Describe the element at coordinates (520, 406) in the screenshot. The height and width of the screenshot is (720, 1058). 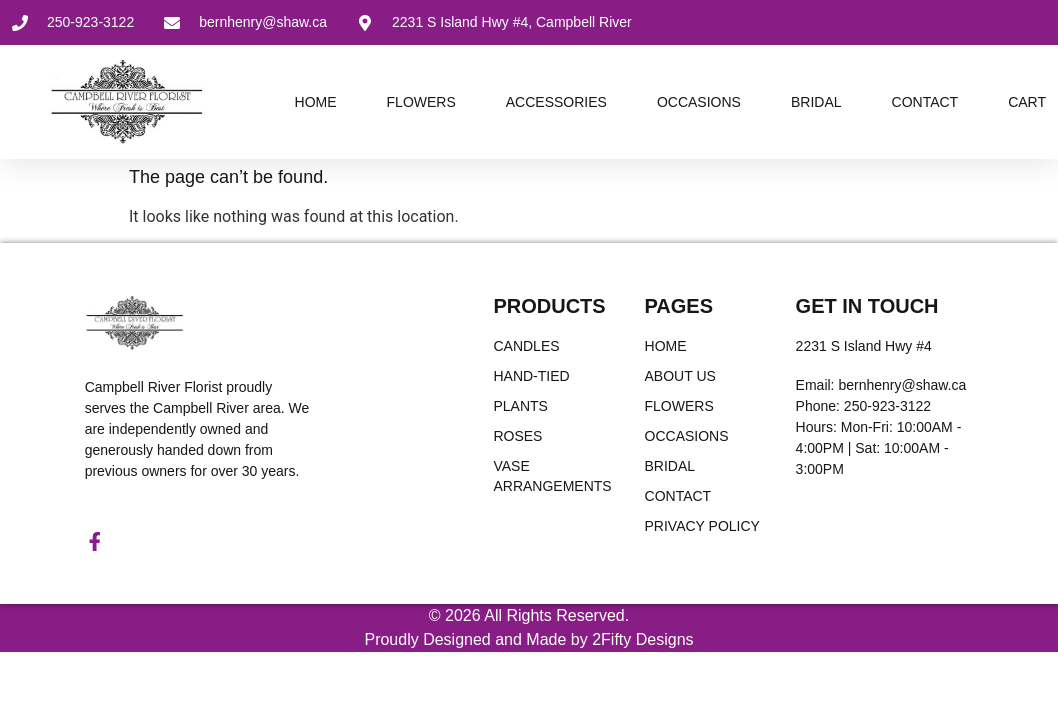
I see `Plants` at that location.